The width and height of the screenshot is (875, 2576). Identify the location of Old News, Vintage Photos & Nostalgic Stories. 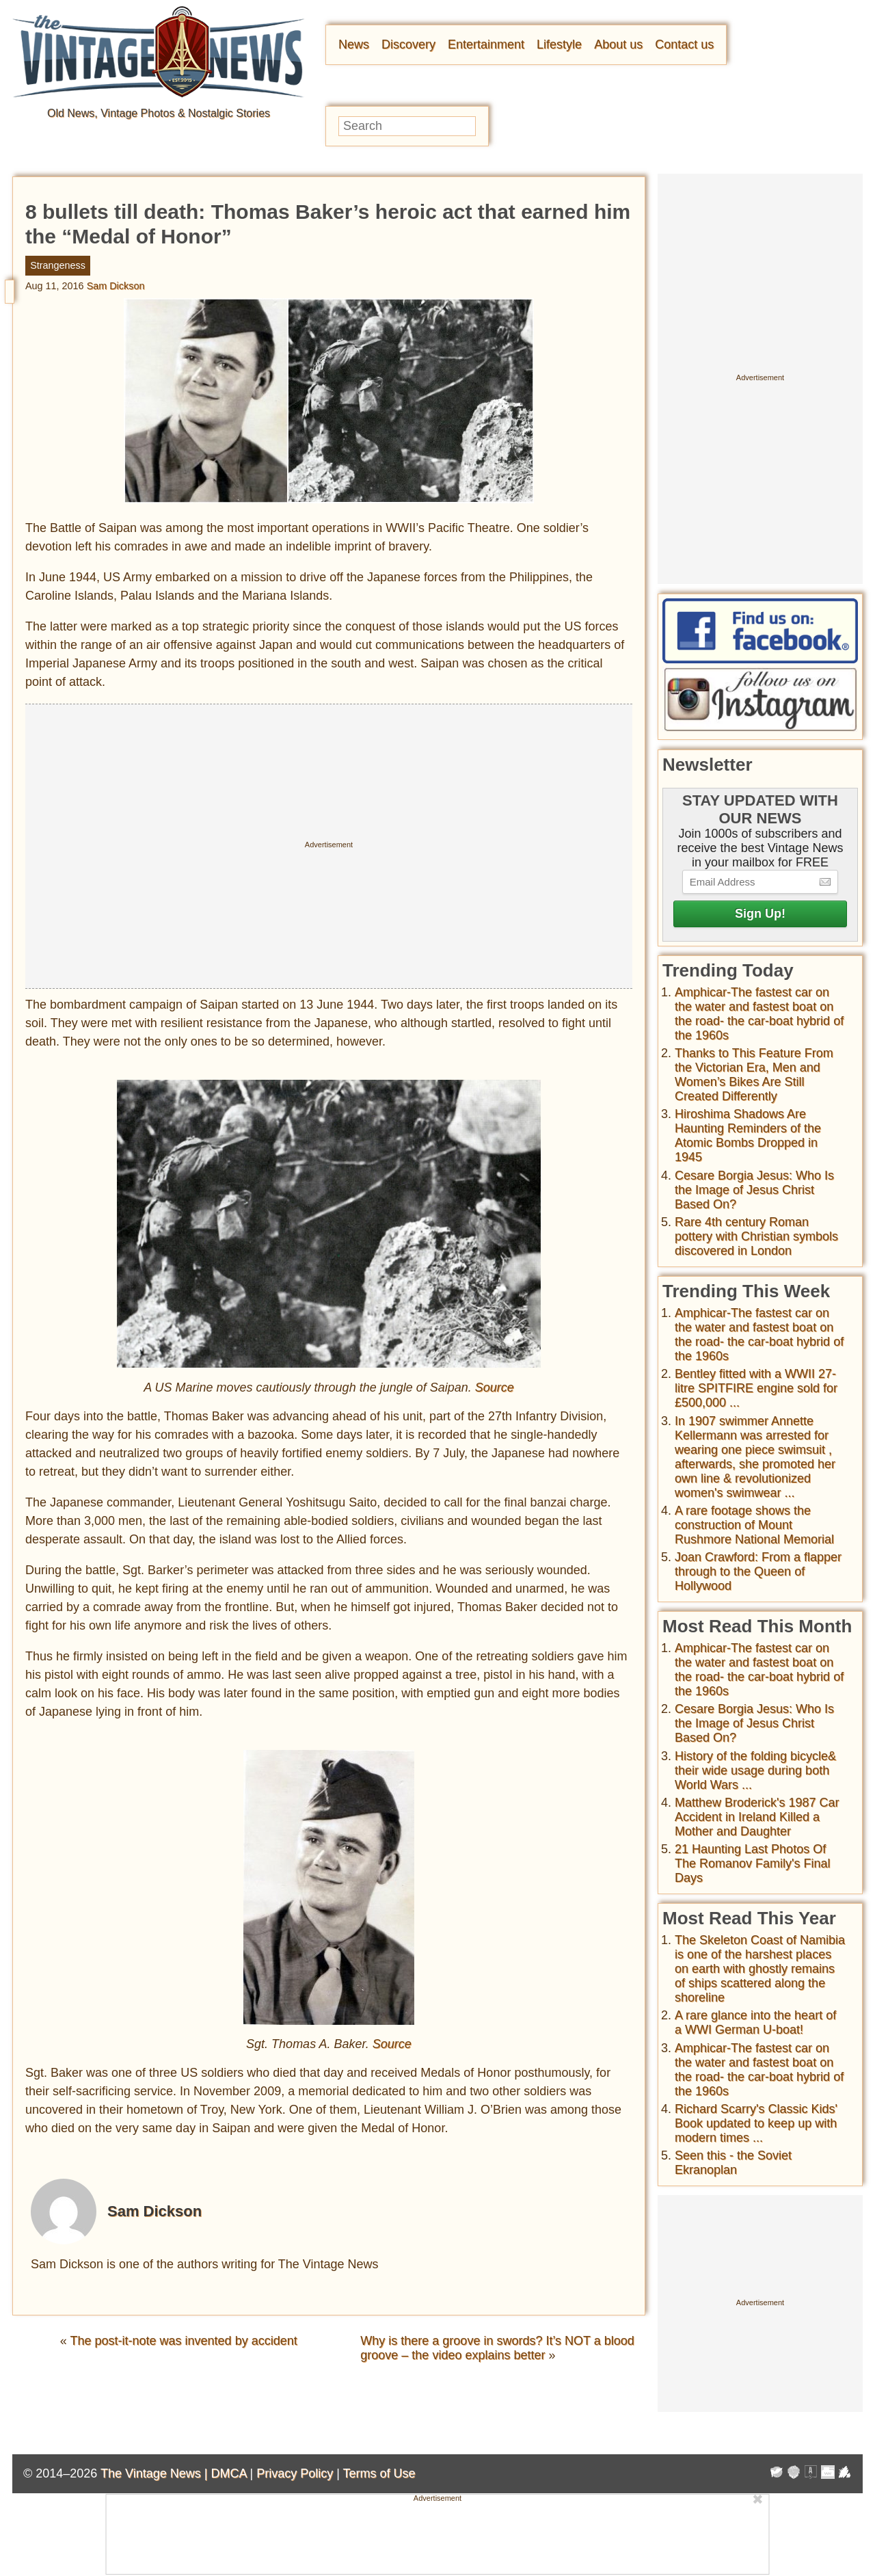
(158, 113).